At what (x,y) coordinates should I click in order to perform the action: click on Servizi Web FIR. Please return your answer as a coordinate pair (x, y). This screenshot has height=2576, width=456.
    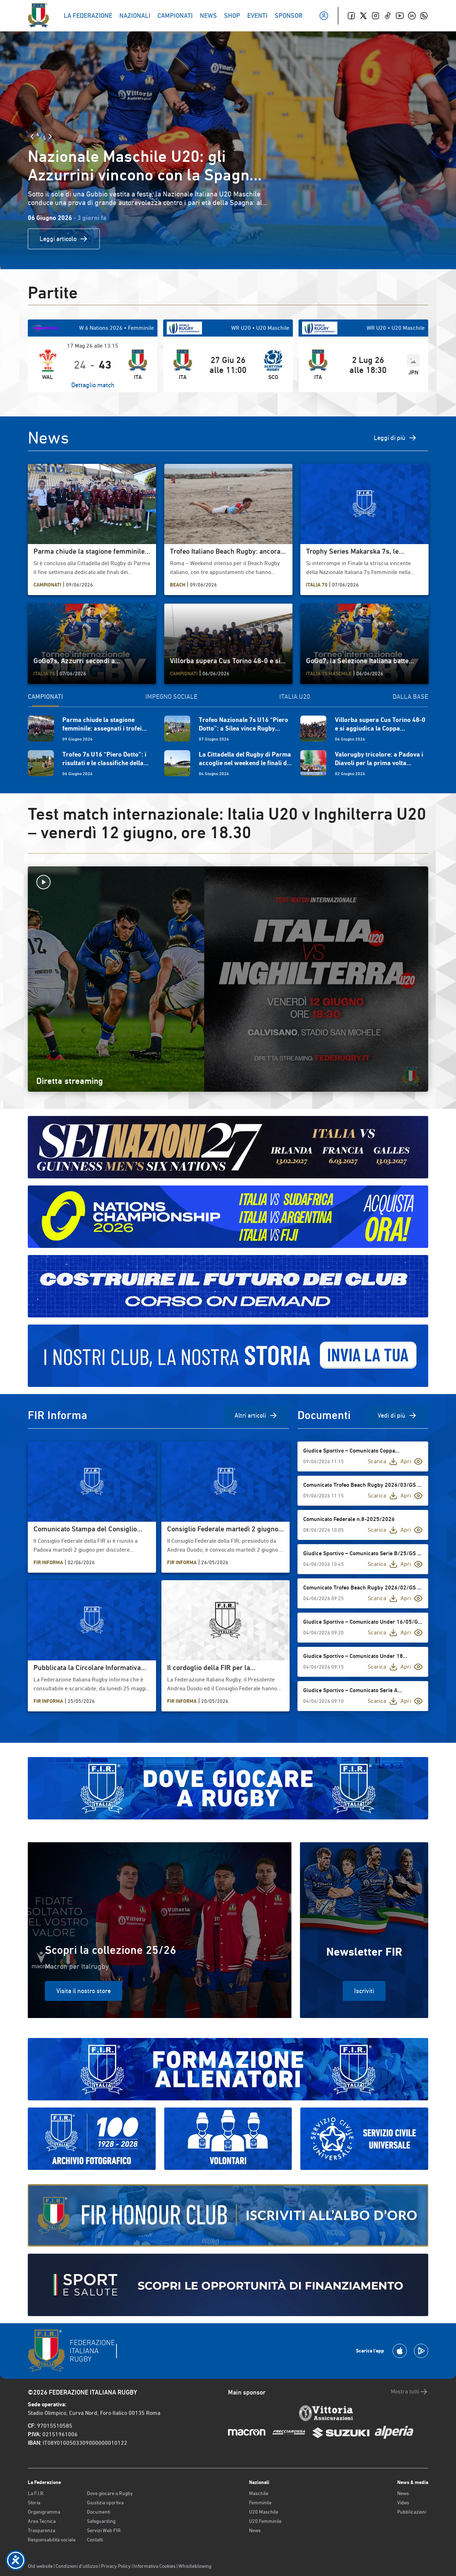
    Looking at the image, I should click on (104, 2530).